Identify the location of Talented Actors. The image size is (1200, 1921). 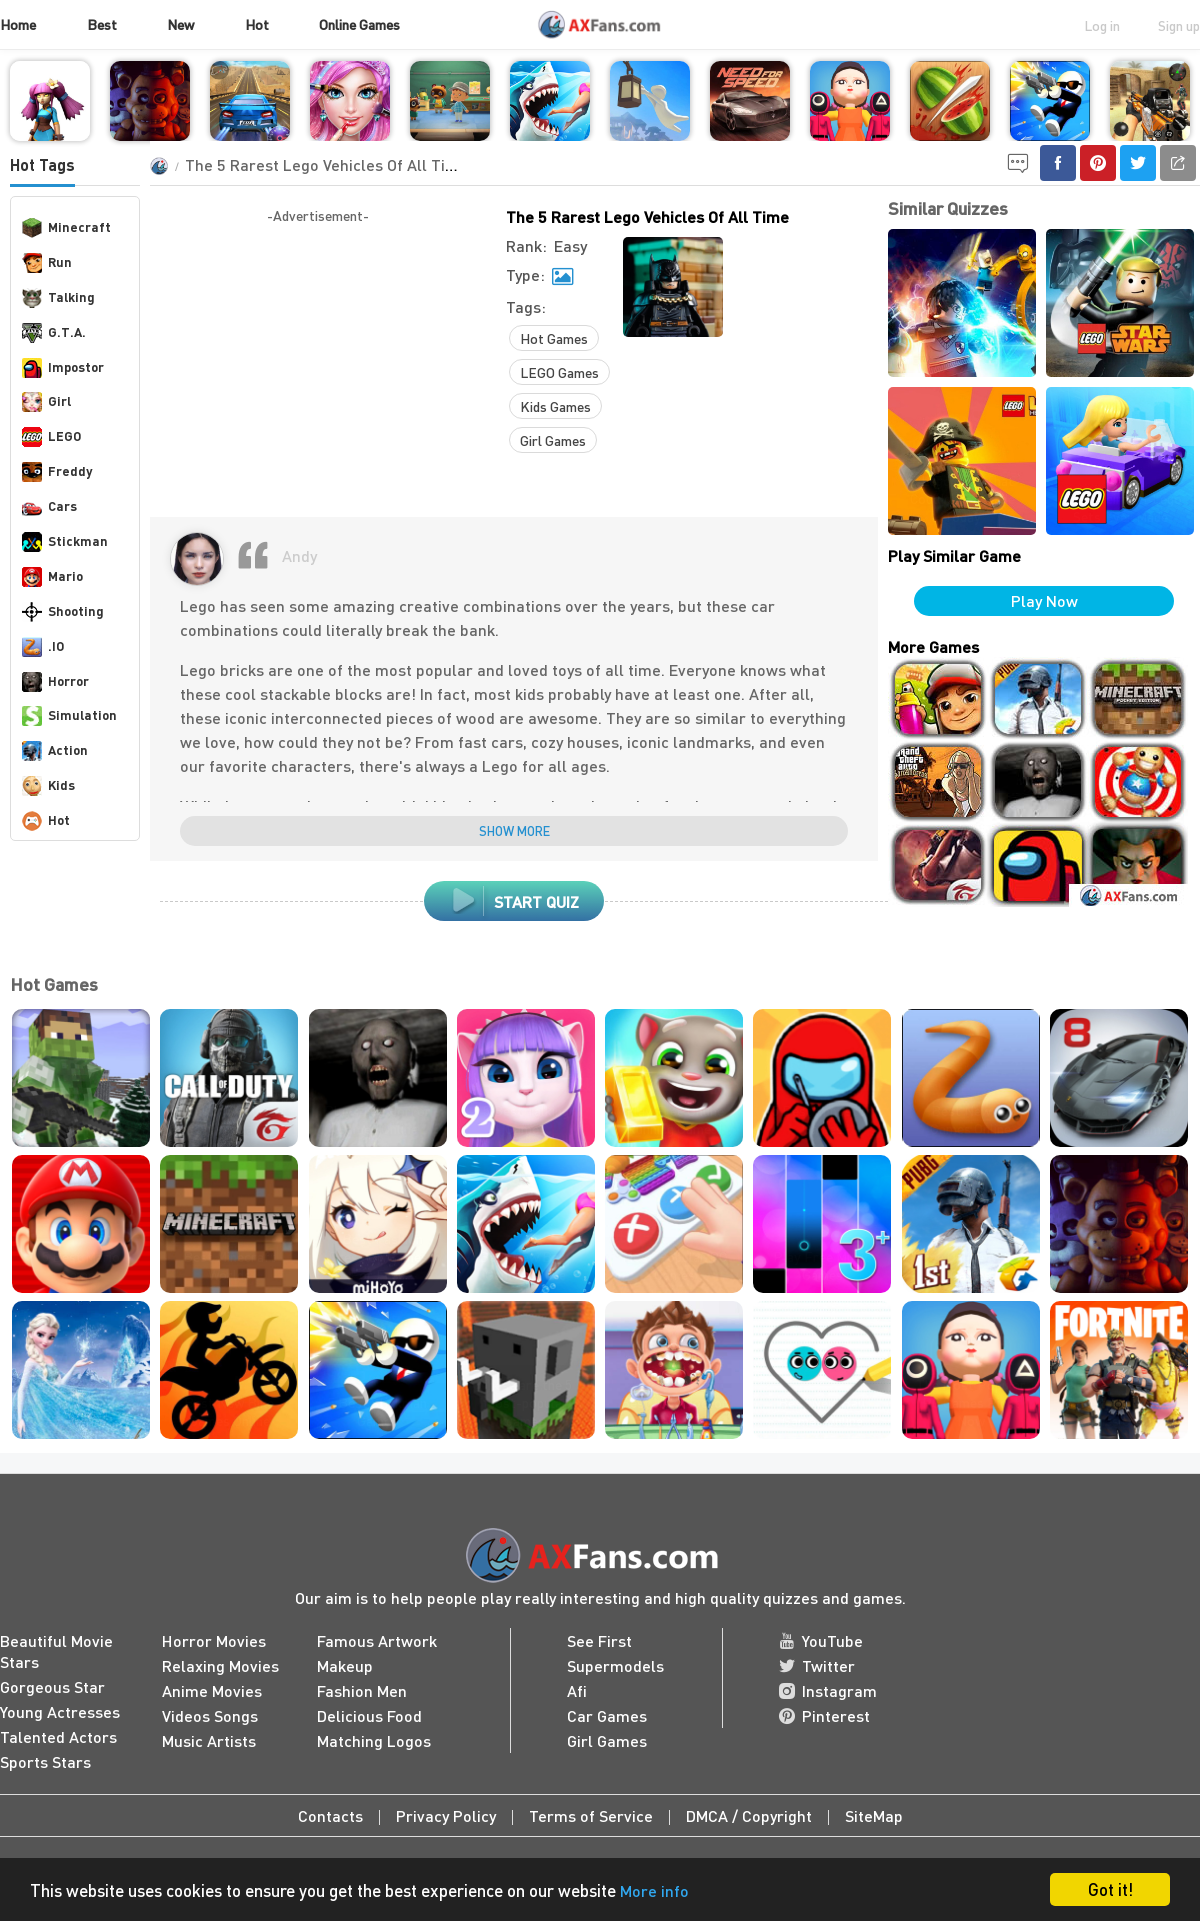
(58, 1736).